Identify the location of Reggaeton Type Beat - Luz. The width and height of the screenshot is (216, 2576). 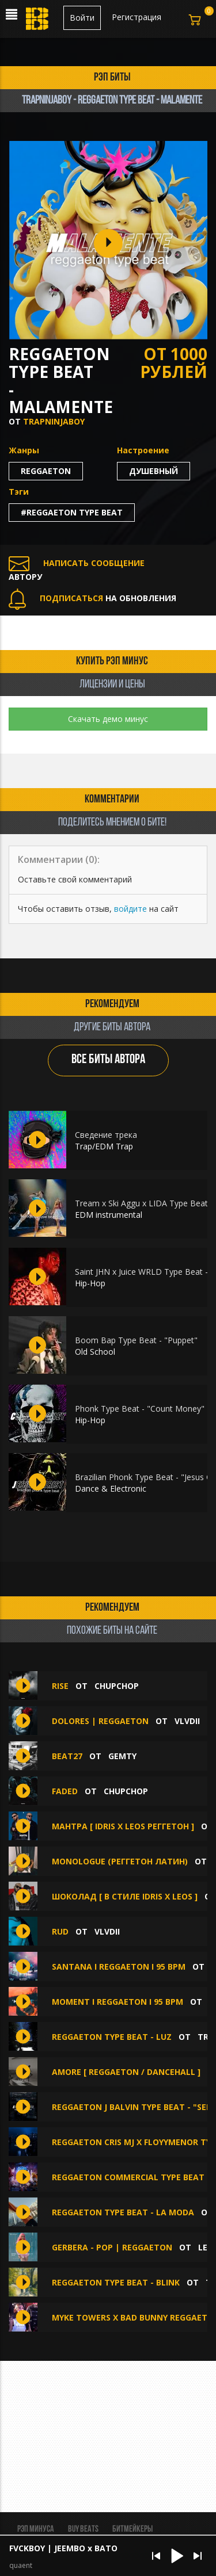
(112, 2036).